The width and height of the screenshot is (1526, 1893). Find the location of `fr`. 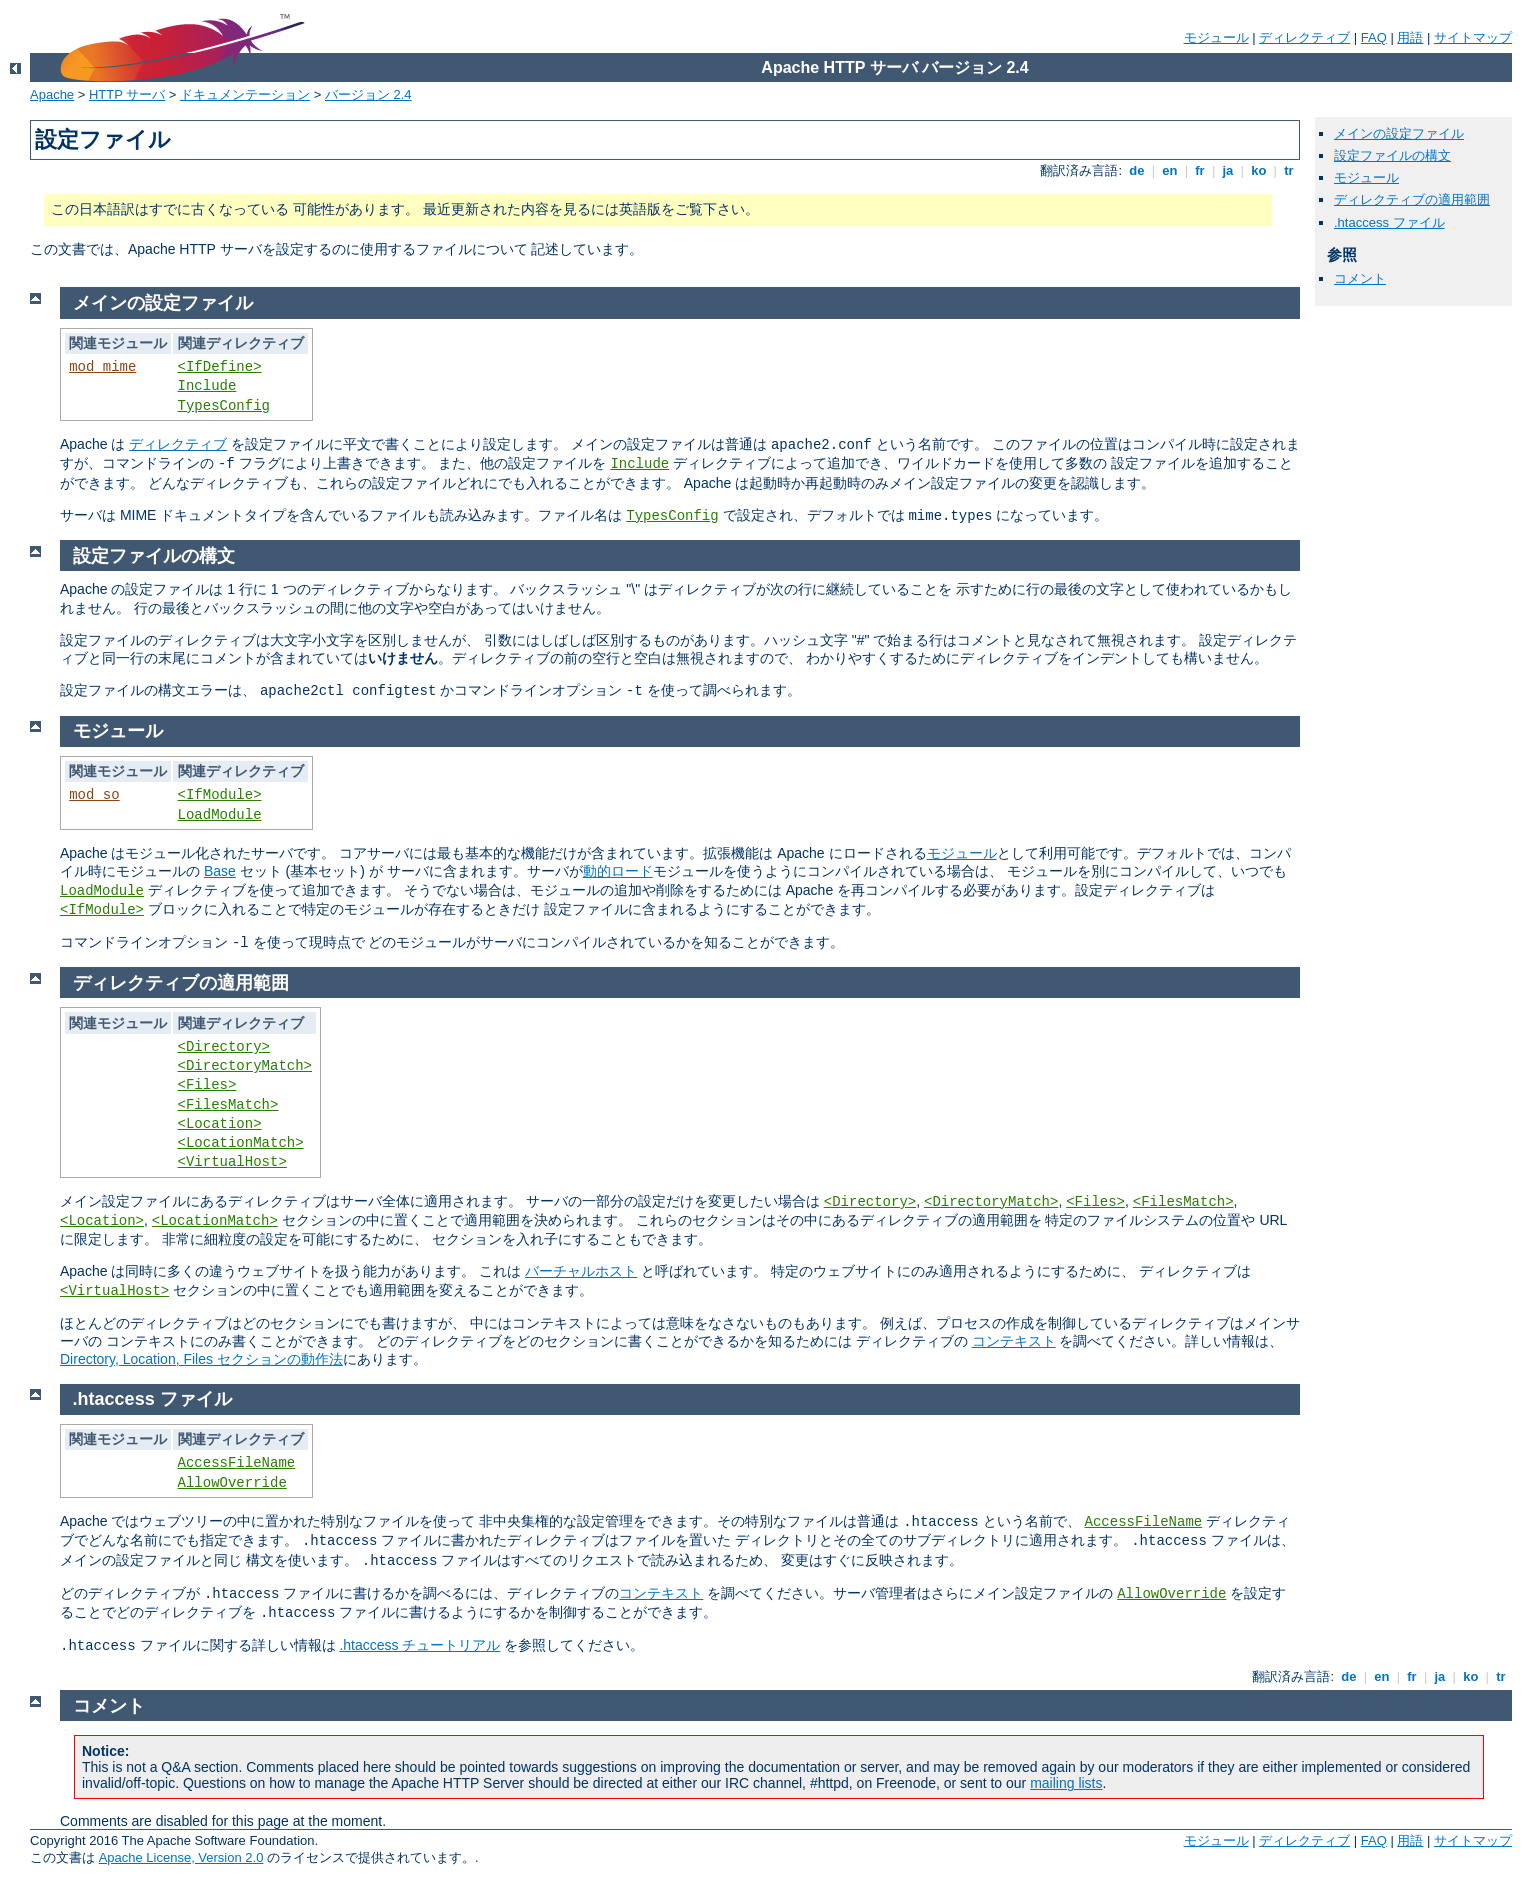

fr is located at coordinates (1200, 170).